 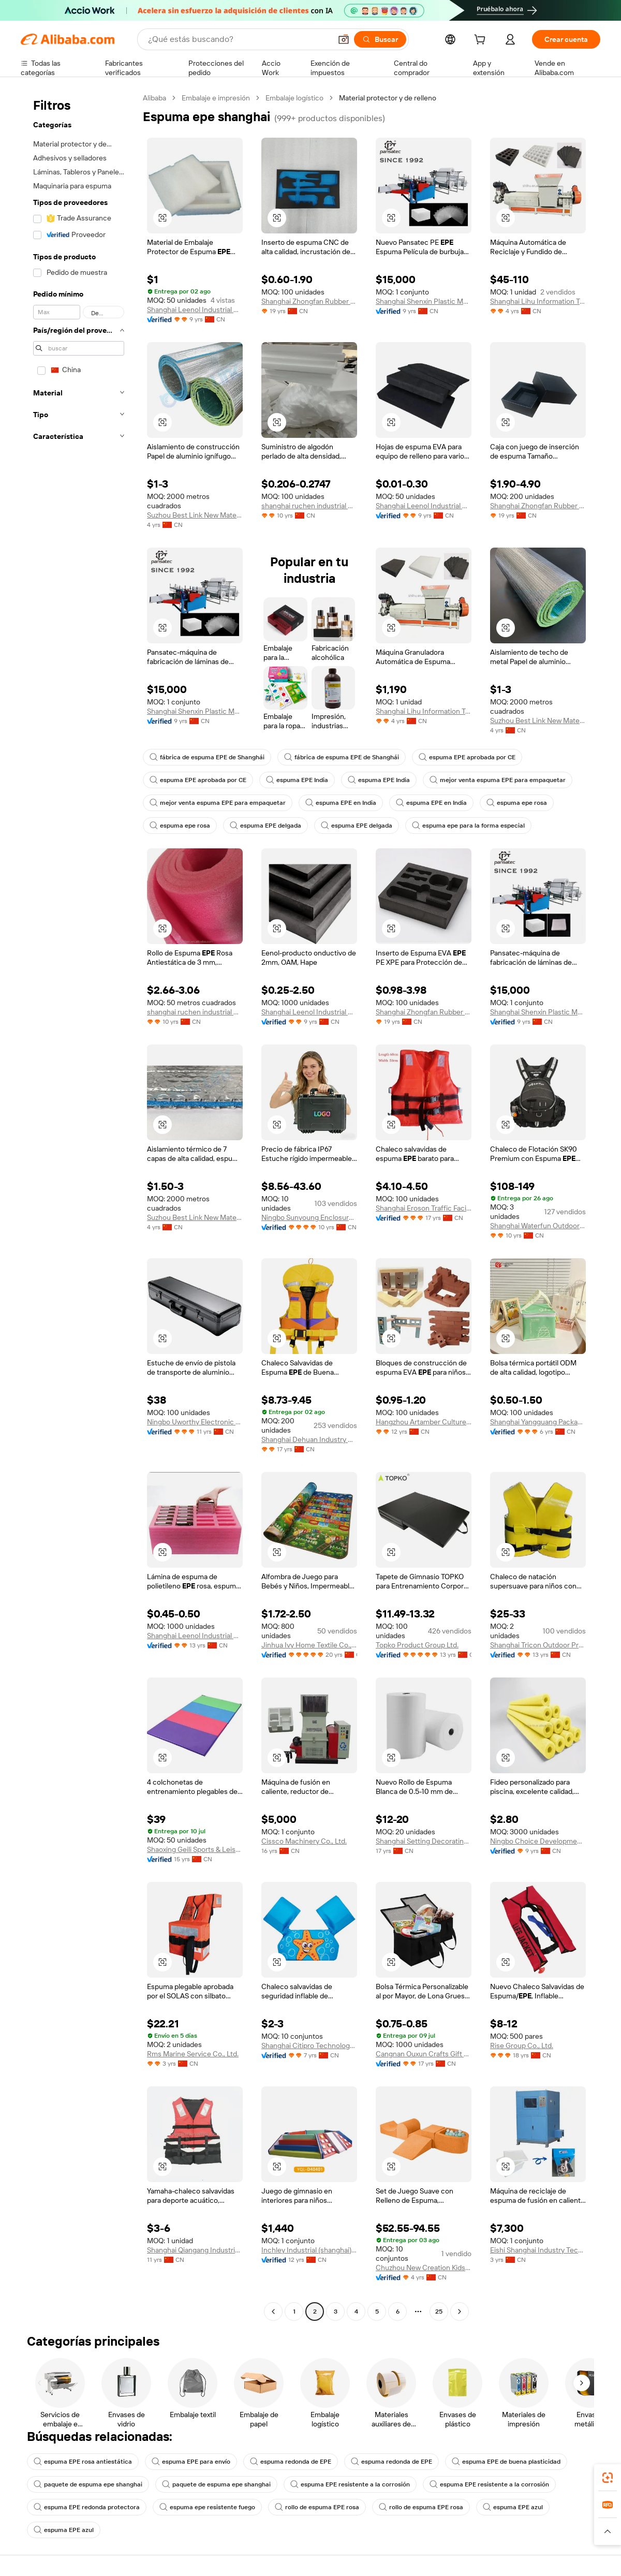 I want to click on espuma epe rosa, so click(x=516, y=803).